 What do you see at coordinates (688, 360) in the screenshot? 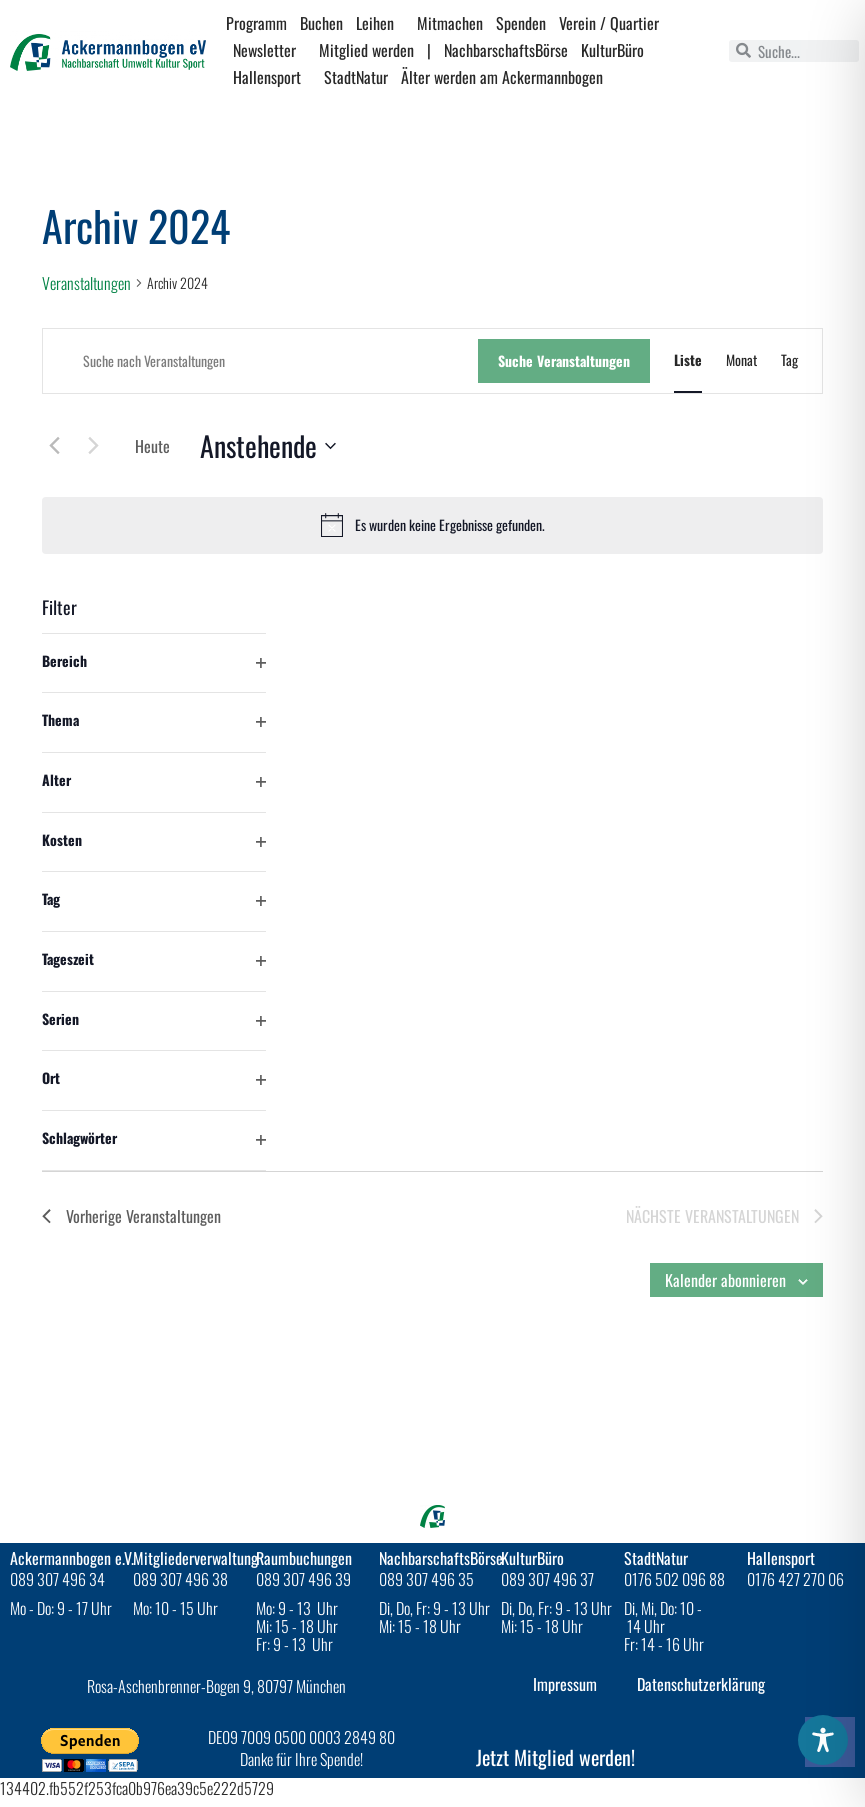
I see `[Zeige Veranstaltungen in der Liste Ansicht]` at bounding box center [688, 360].